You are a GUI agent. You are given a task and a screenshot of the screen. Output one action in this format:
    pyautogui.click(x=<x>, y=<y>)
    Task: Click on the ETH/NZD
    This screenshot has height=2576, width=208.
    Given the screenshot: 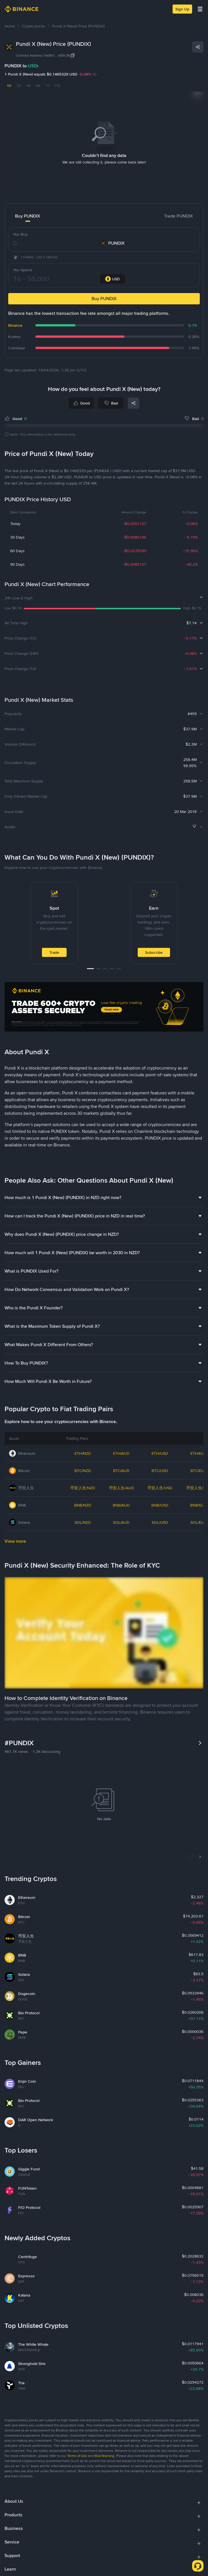 What is the action you would take?
    pyautogui.click(x=83, y=1453)
    